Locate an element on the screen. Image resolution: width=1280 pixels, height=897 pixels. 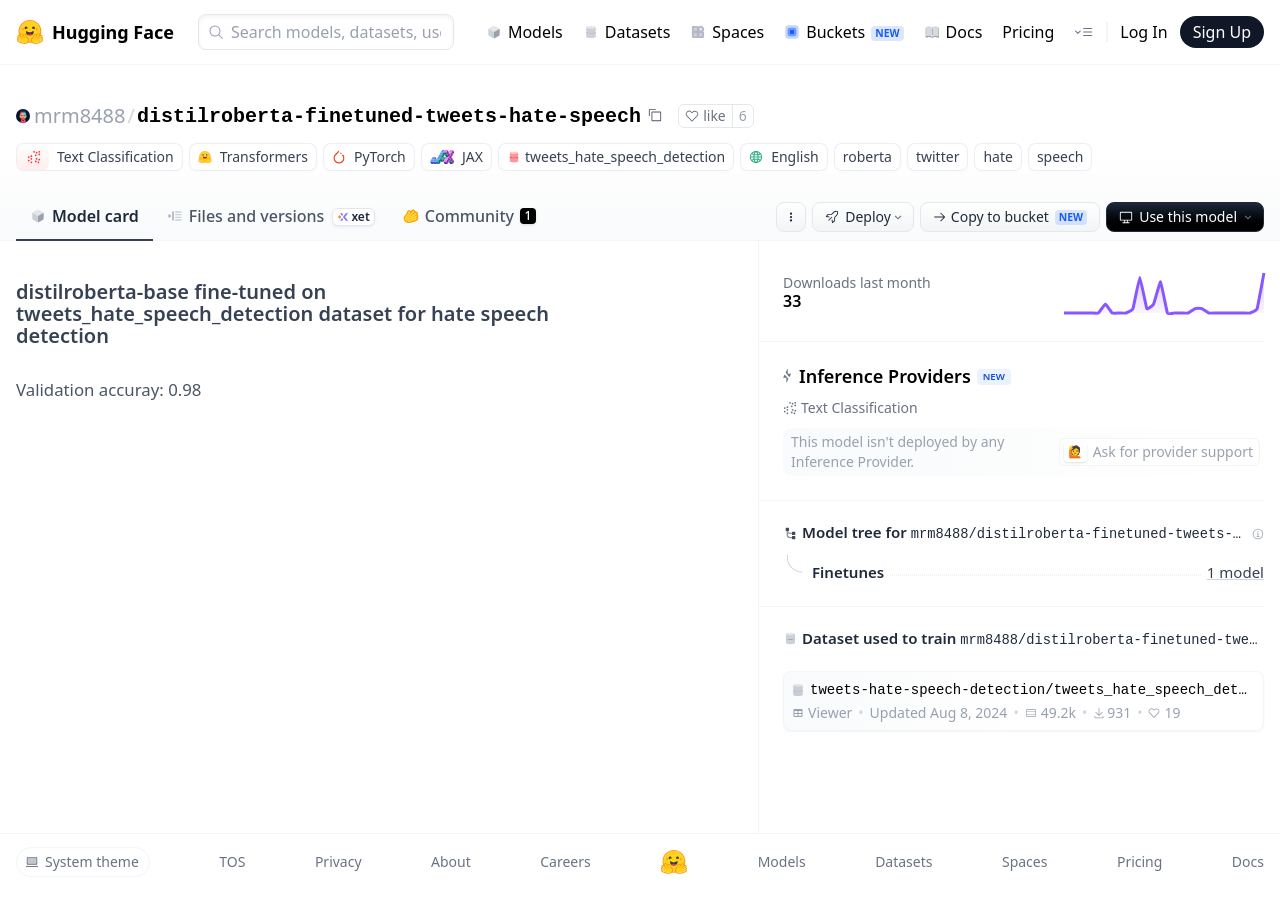
Pricing is located at coordinates (1028, 32).